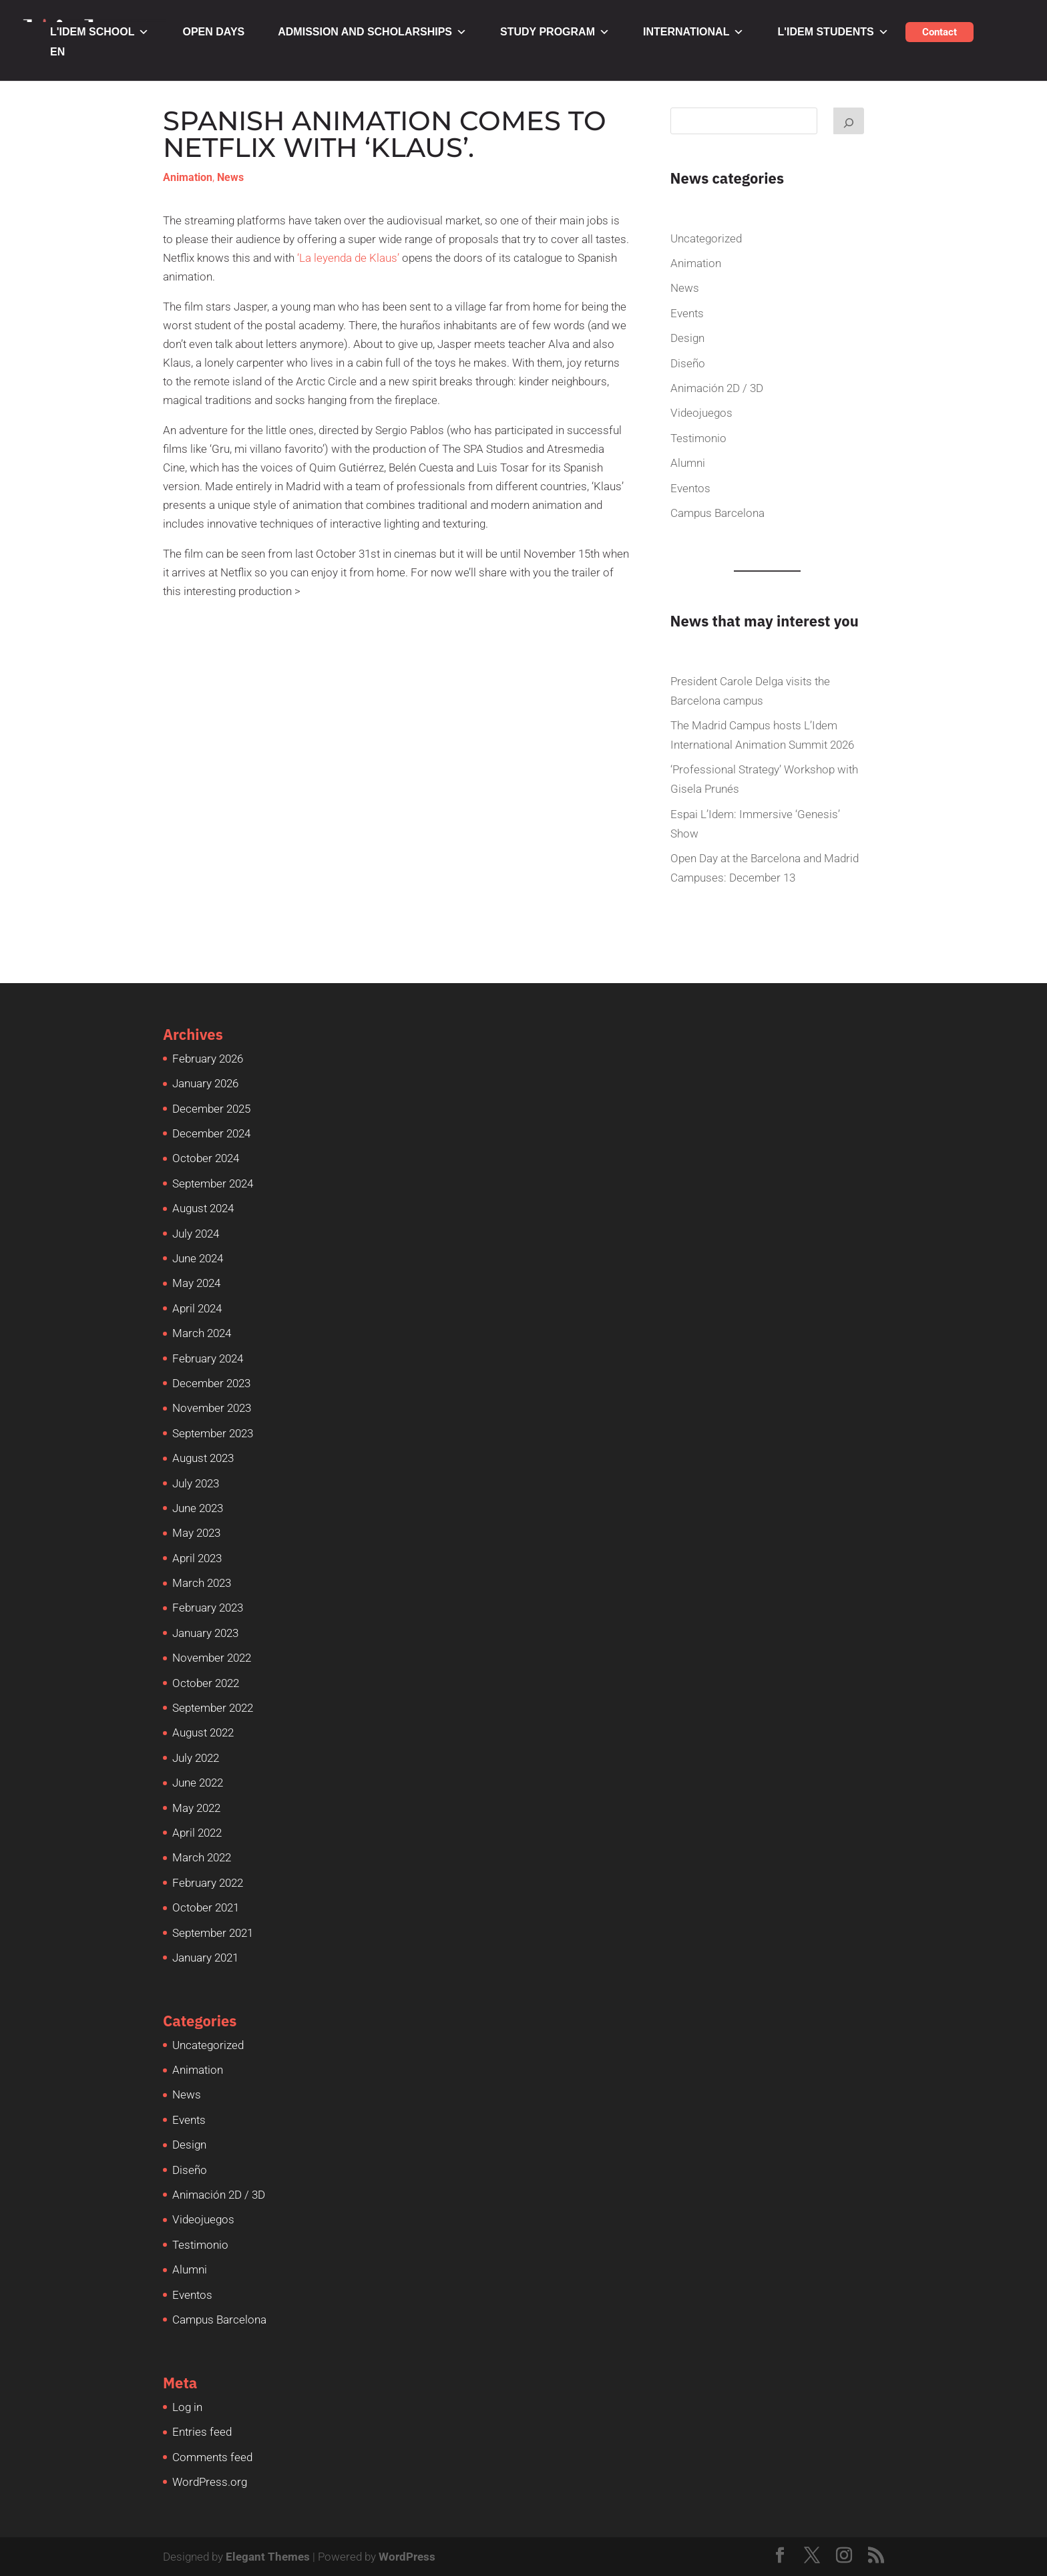 This screenshot has height=2576, width=1047. Describe the element at coordinates (211, 1108) in the screenshot. I see `December 2025` at that location.